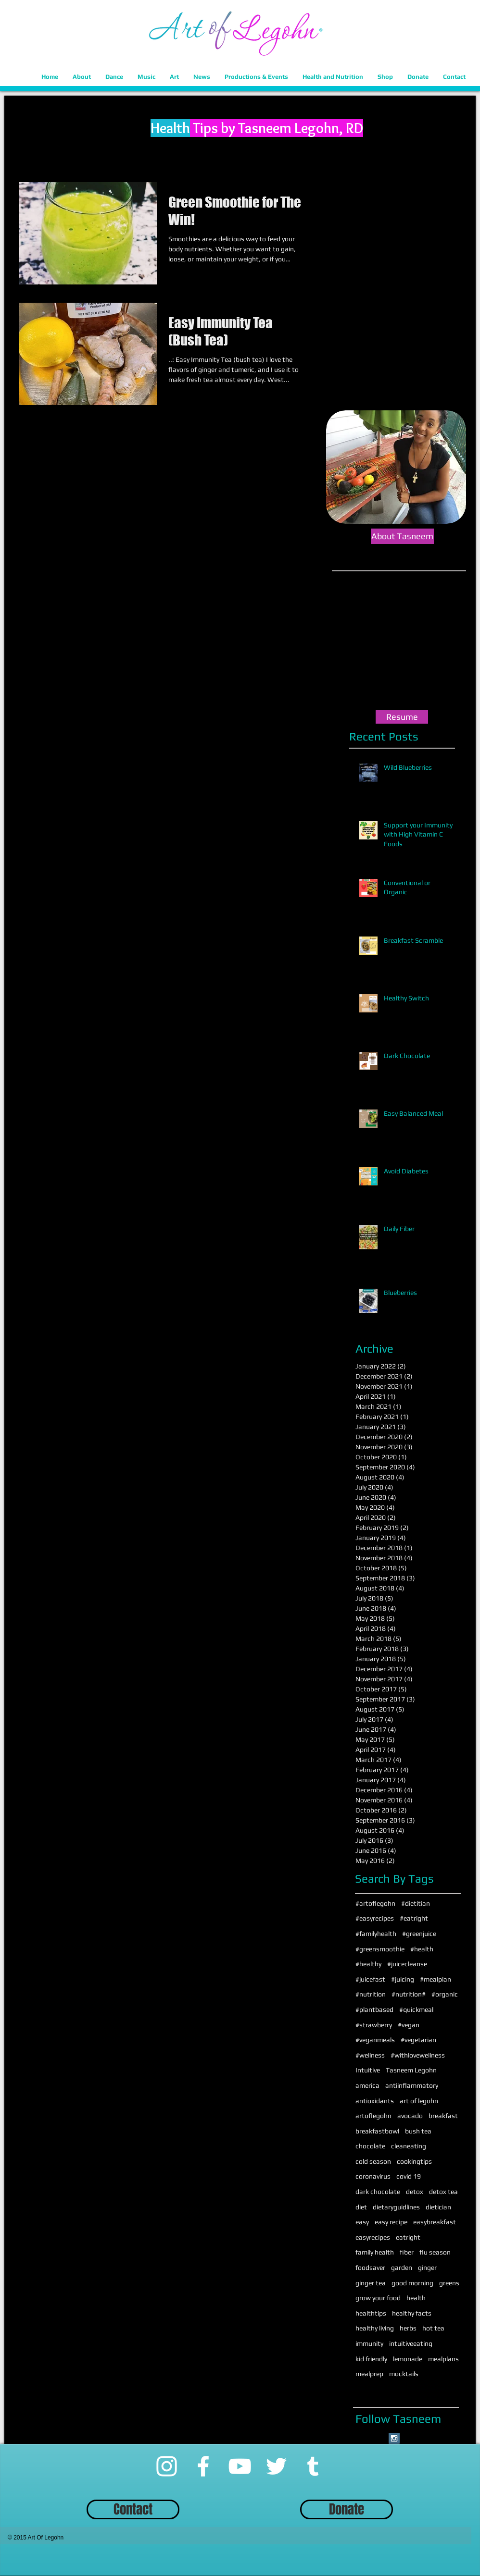 This screenshot has height=2576, width=480. Describe the element at coordinates (377, 2131) in the screenshot. I see `breakfastbowl` at that location.